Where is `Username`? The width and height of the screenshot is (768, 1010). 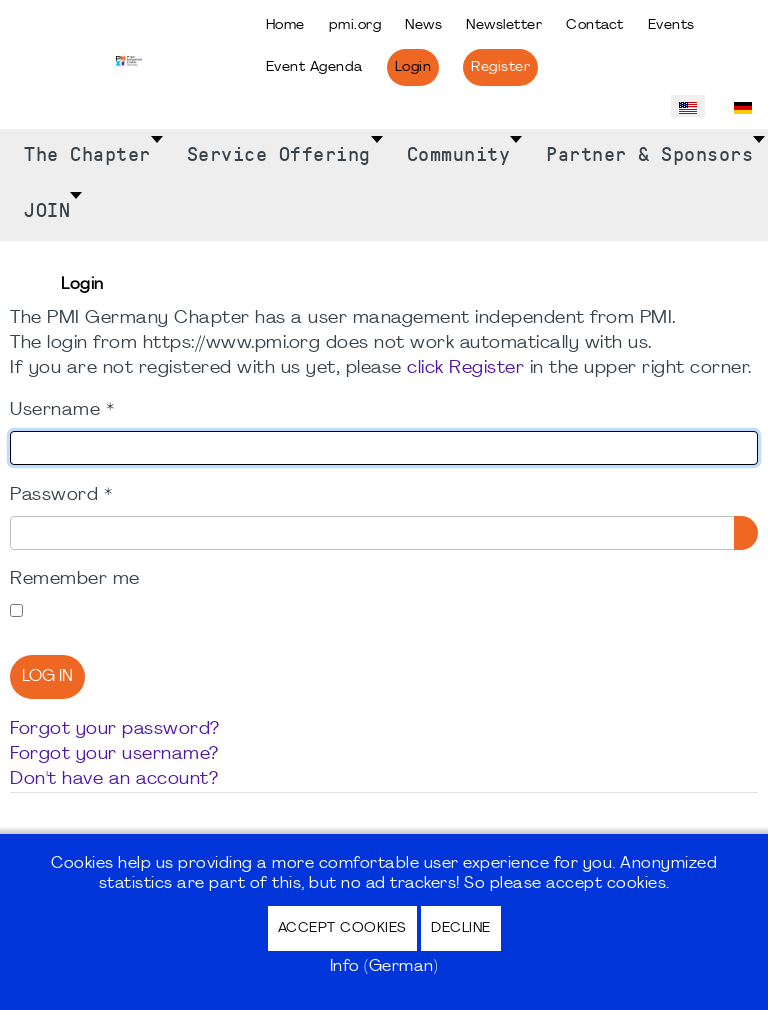
Username is located at coordinates (62, 410).